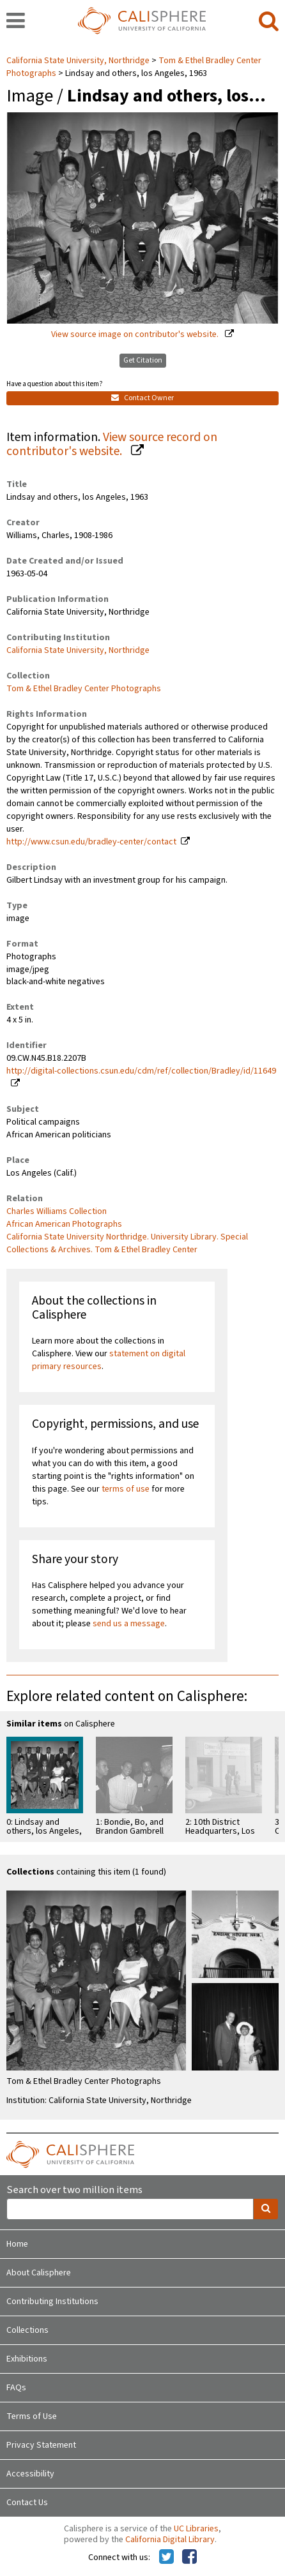  What do you see at coordinates (56, 1211) in the screenshot?
I see `Charles Williams Collection` at bounding box center [56, 1211].